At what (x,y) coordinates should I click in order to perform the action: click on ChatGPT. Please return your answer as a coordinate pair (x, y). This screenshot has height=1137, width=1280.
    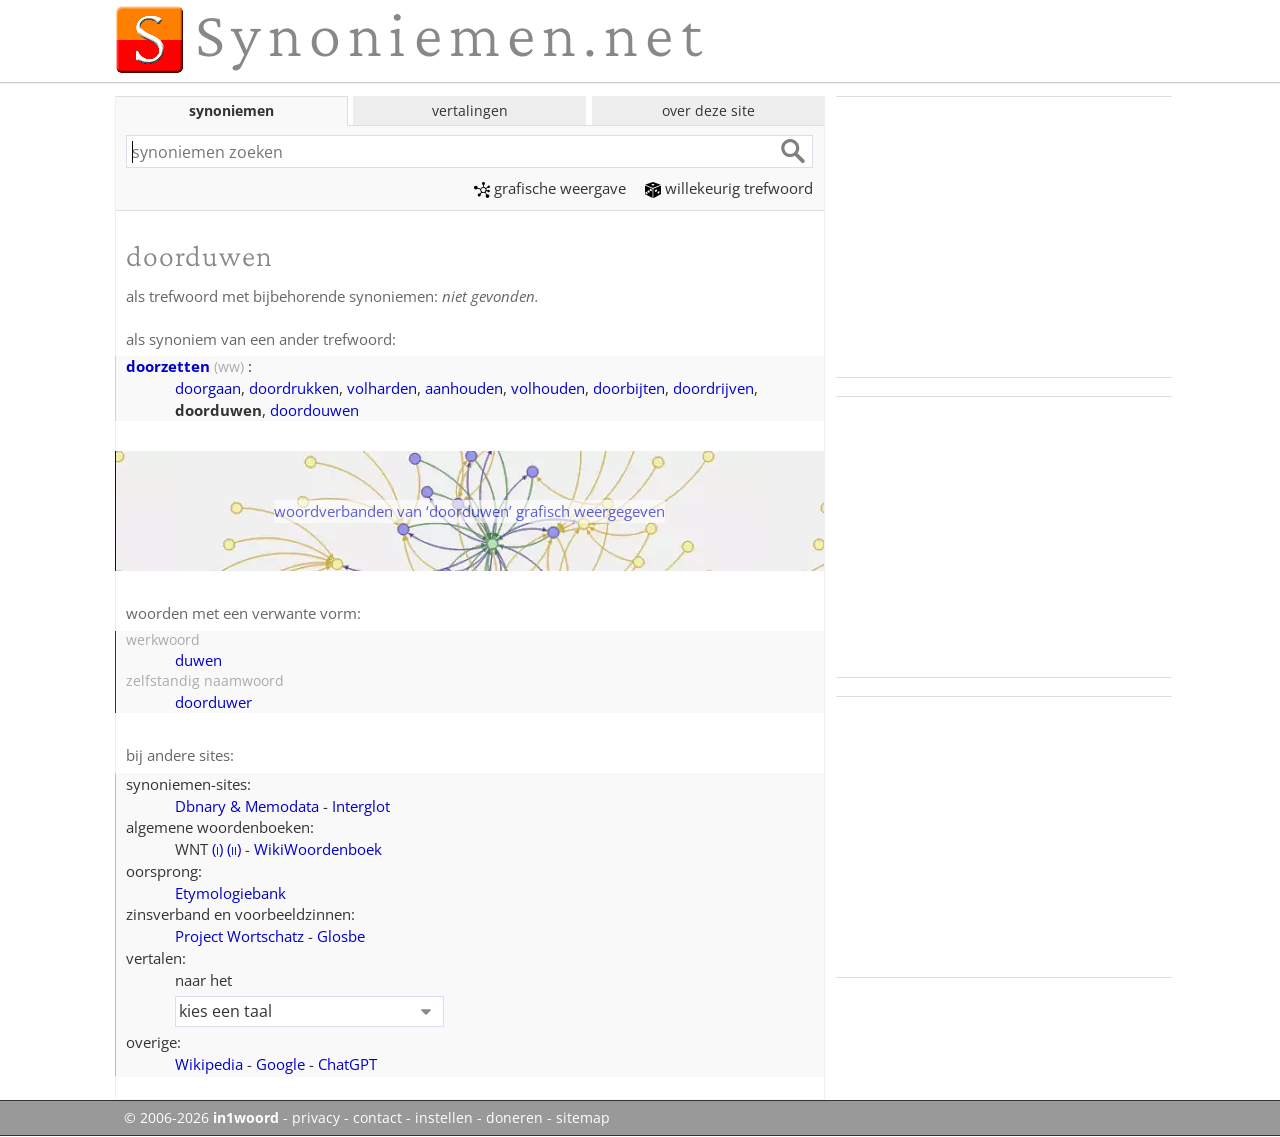
    Looking at the image, I should click on (347, 1064).